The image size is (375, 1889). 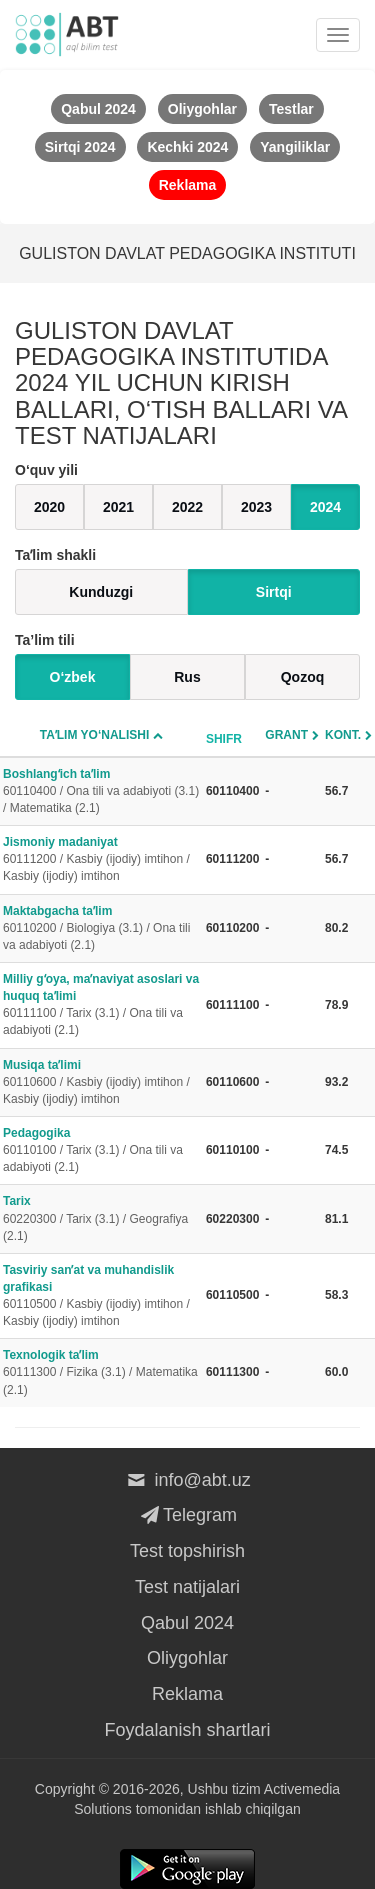 I want to click on O‘zbek, so click(x=73, y=677).